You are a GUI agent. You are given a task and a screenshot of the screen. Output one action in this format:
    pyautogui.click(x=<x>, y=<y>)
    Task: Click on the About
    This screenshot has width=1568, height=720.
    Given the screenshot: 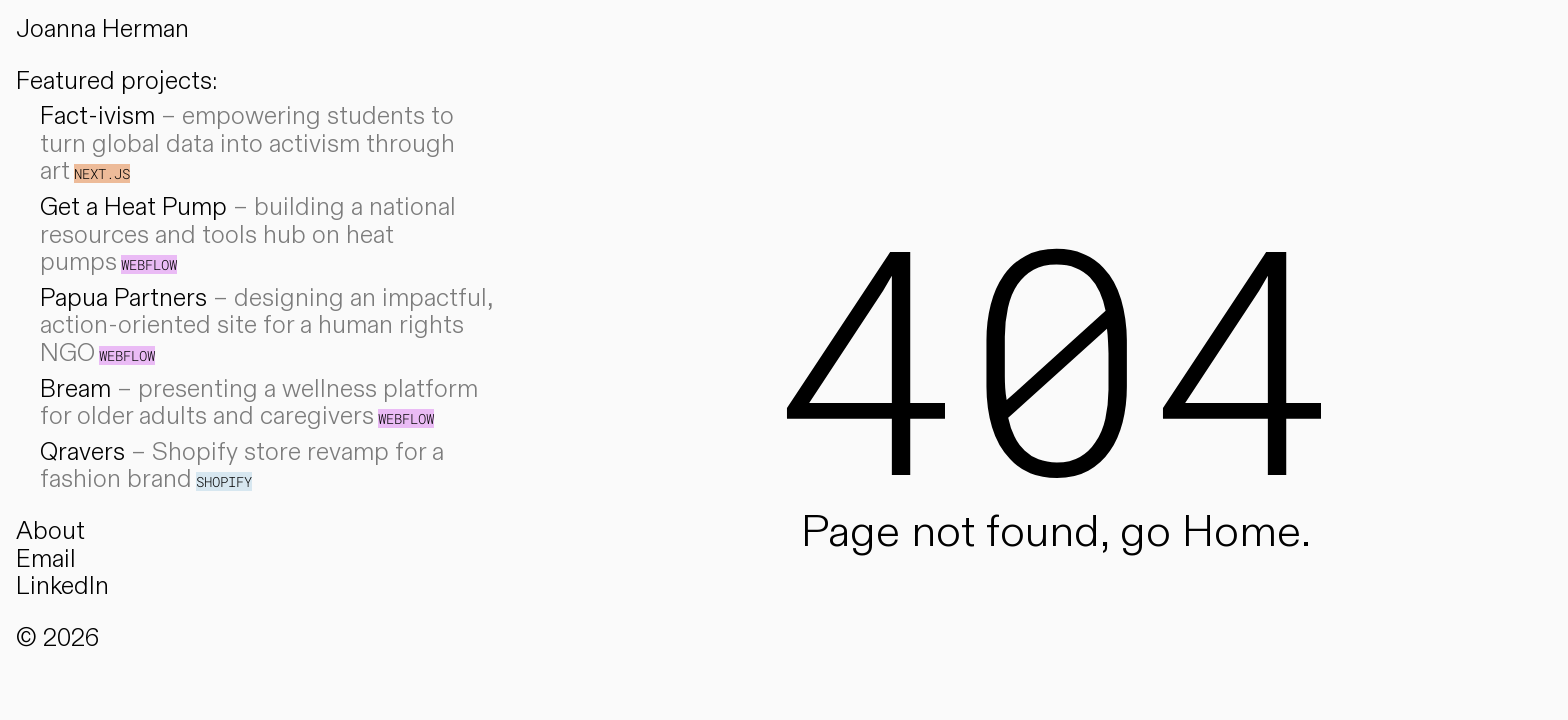 What is the action you would take?
    pyautogui.click(x=50, y=531)
    